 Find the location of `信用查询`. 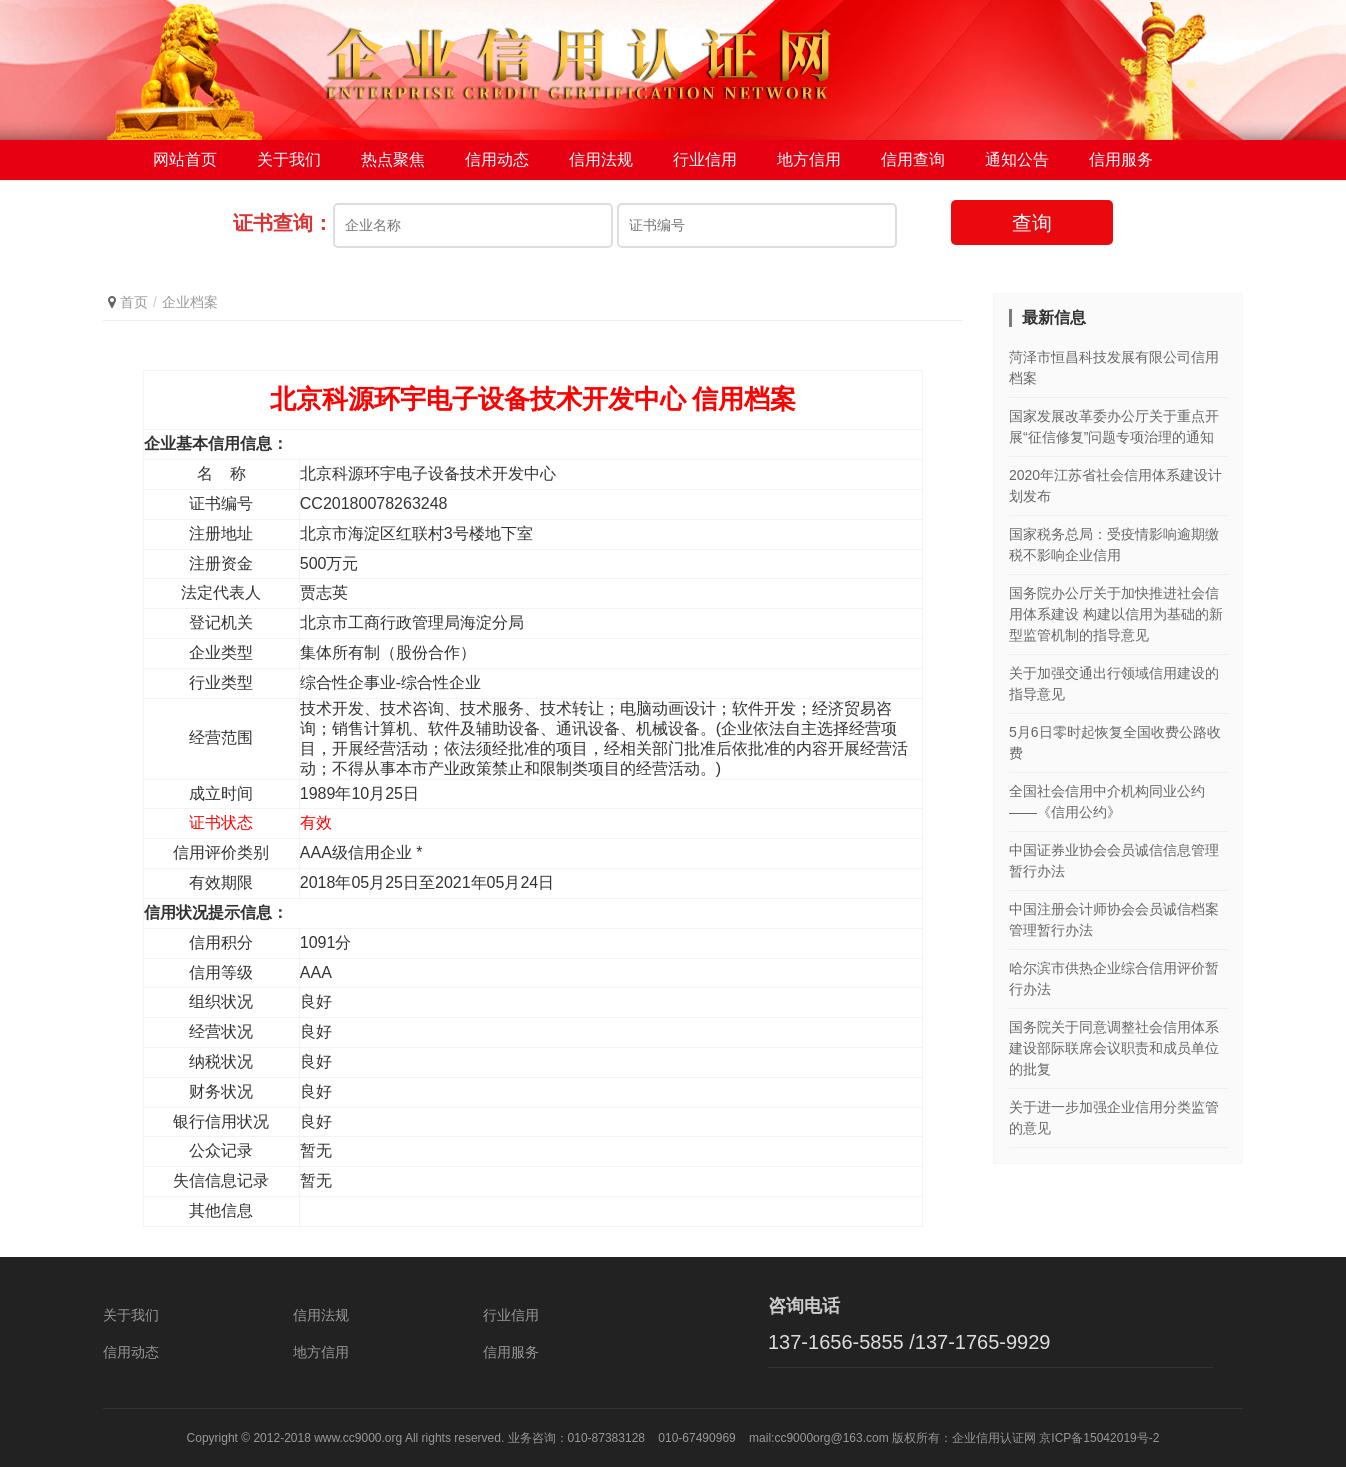

信用查询 is located at coordinates (913, 159).